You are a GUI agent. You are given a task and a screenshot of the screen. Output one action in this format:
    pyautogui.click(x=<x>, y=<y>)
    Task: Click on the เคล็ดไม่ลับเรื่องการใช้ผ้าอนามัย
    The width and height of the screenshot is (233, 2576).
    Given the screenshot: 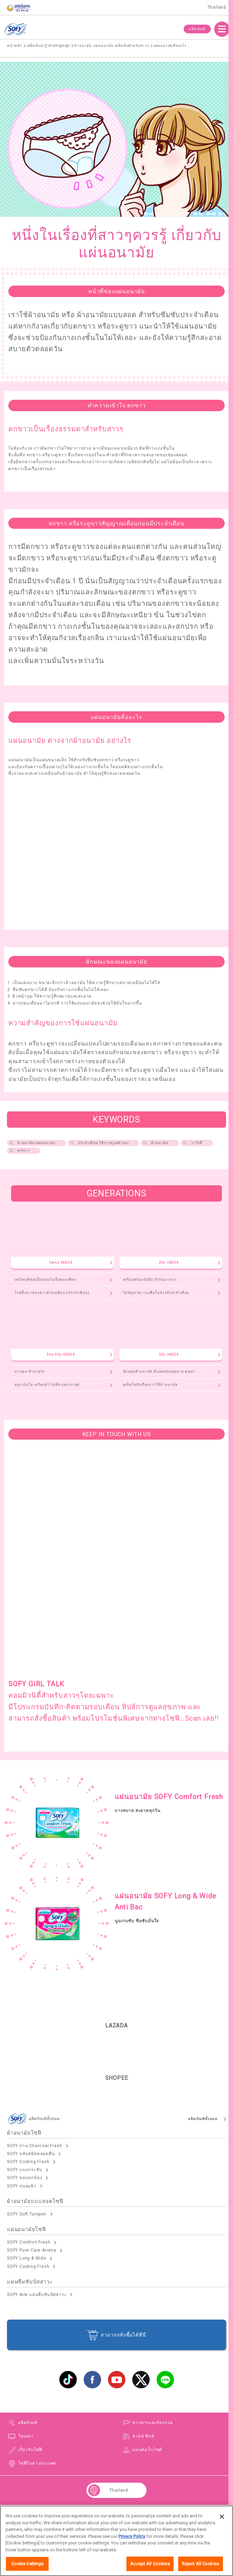 What is the action you would take?
    pyautogui.click(x=150, y=1385)
    